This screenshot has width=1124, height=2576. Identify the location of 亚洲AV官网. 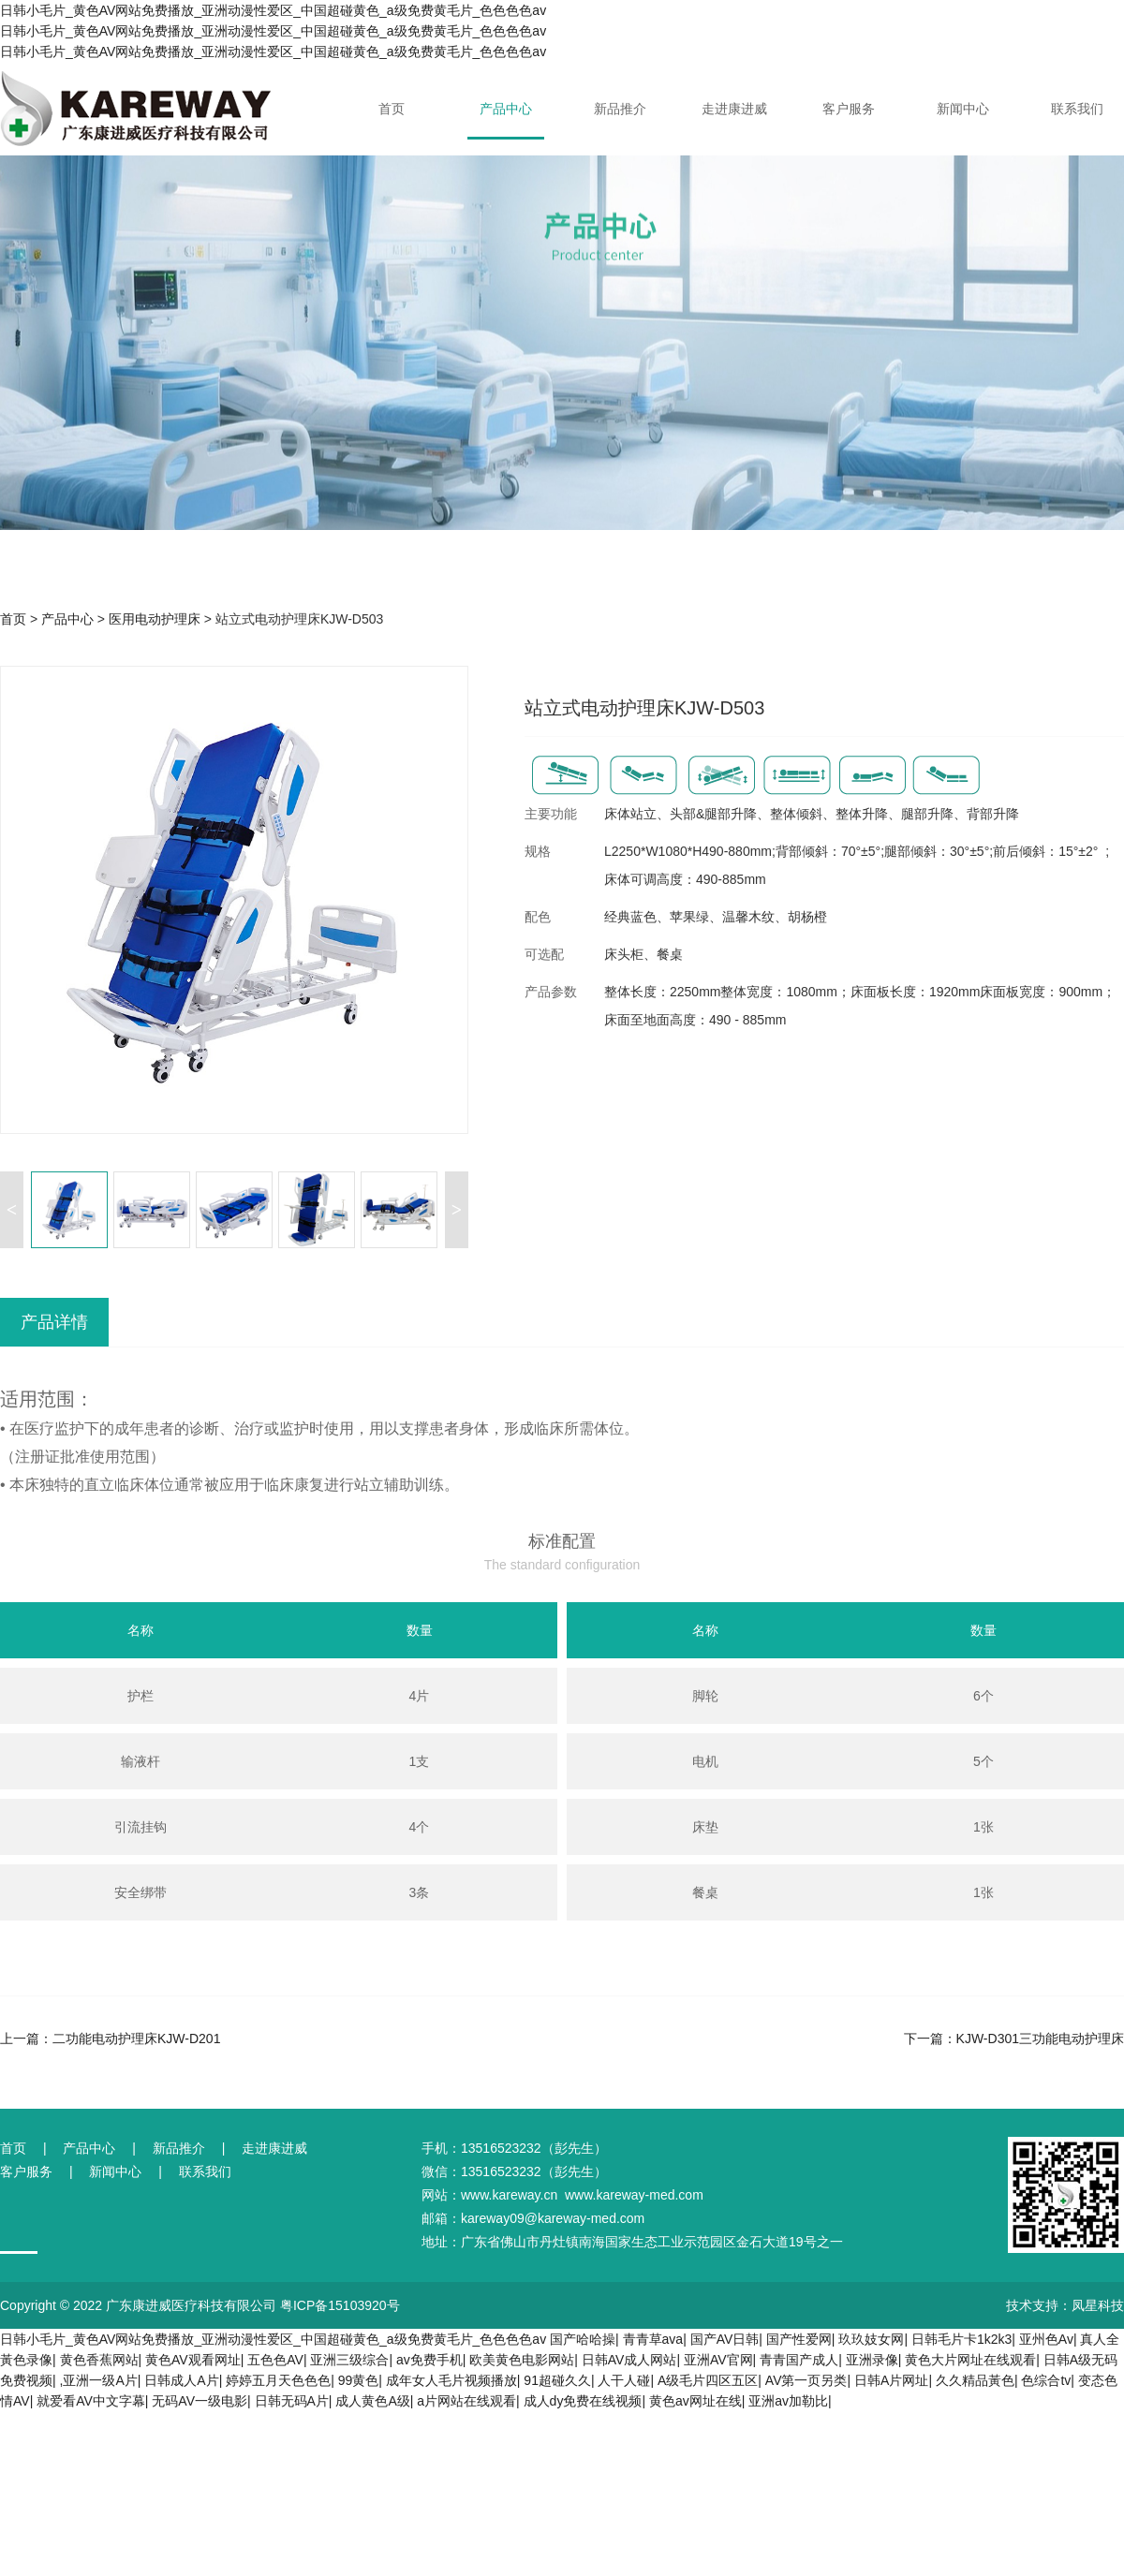
(718, 2359).